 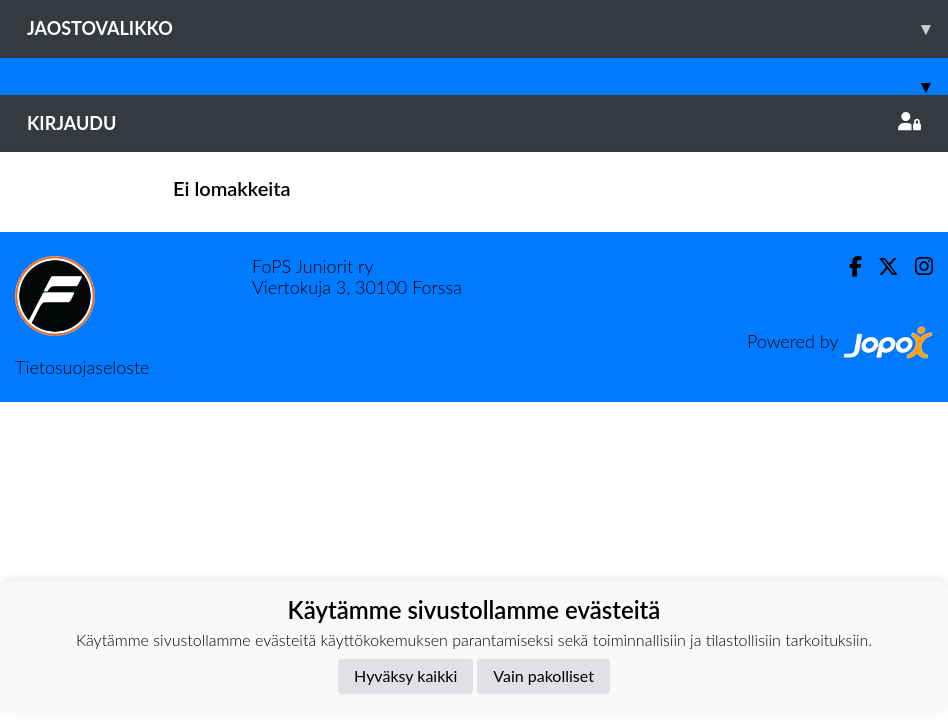 I want to click on [Instagram], so click(x=916, y=266).